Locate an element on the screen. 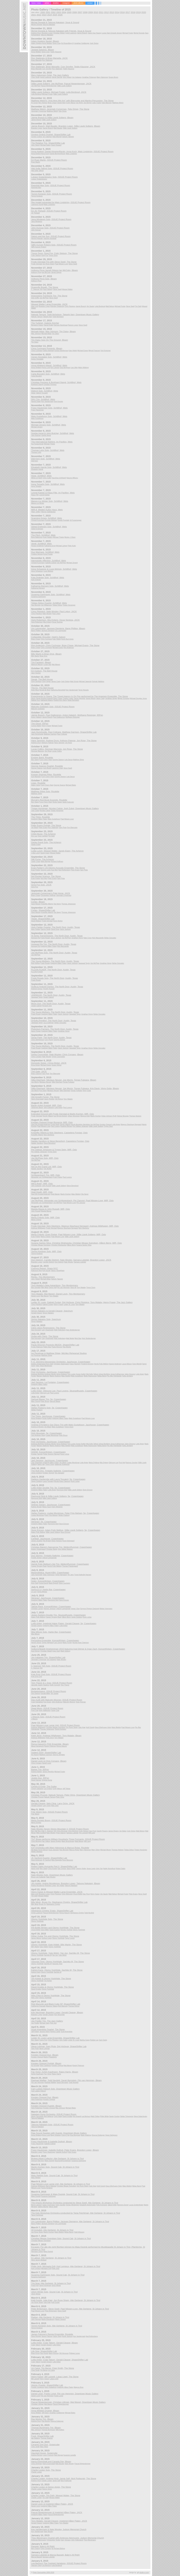 The height and width of the screenshot is (2576, 180). Derhunt is located at coordinates (34, 2161).